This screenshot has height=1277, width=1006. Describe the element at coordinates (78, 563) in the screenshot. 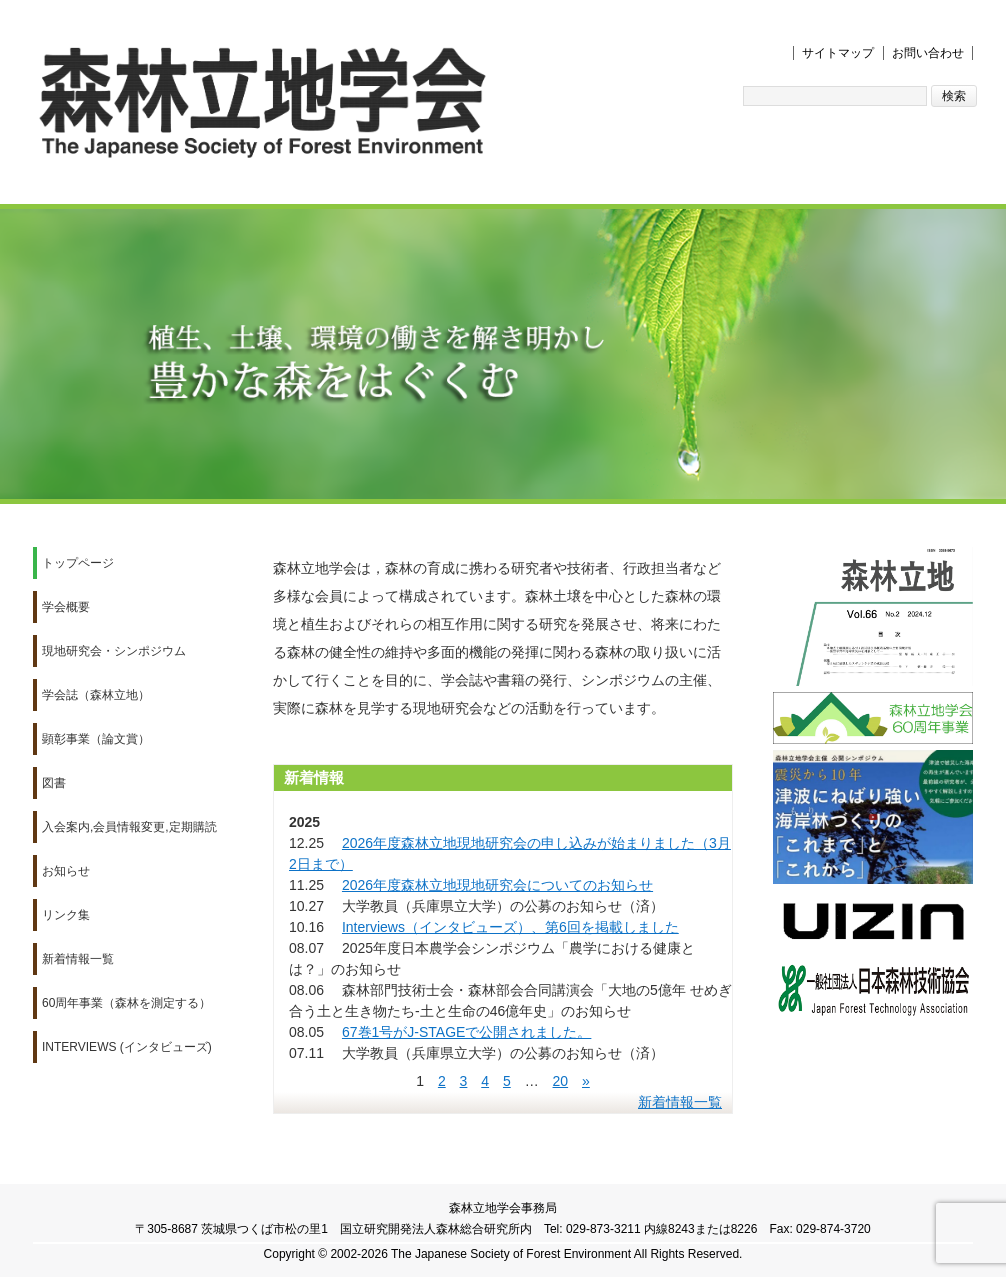

I see `トップページ` at that location.